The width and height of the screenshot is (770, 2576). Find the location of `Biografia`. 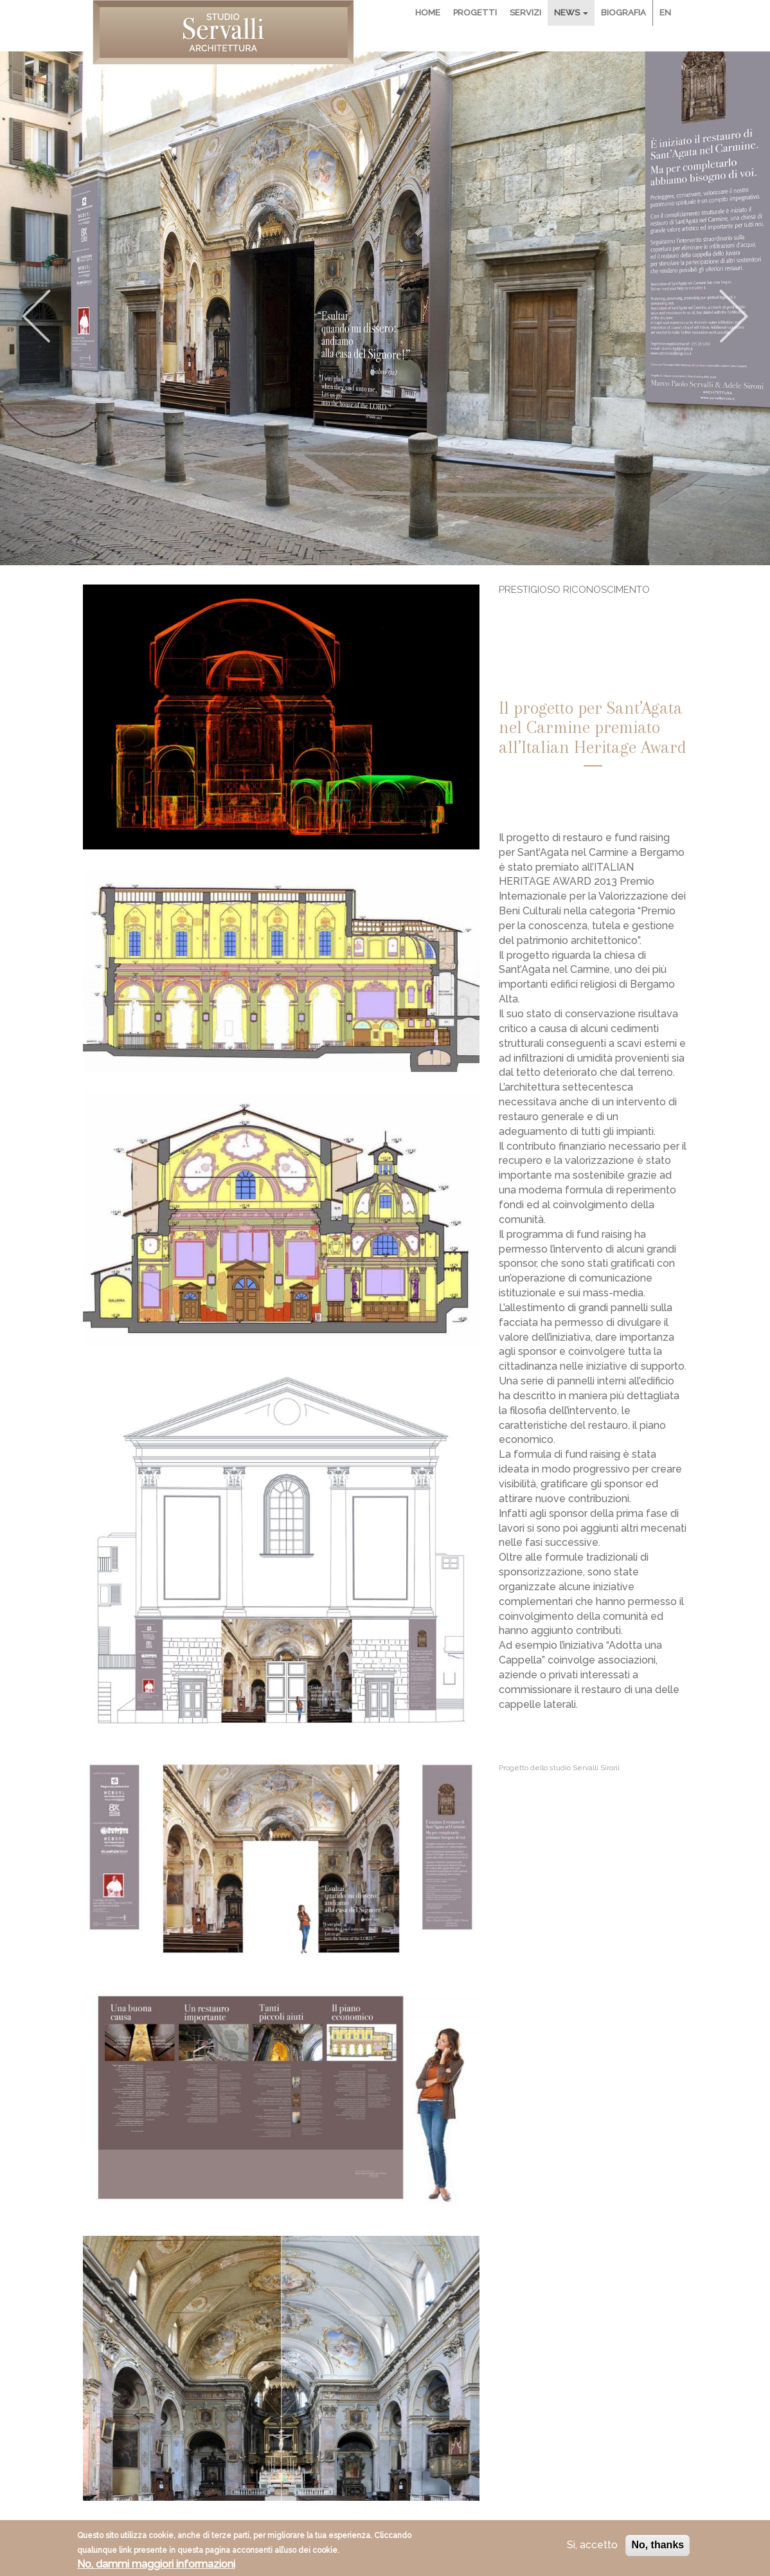

Biografia is located at coordinates (623, 12).